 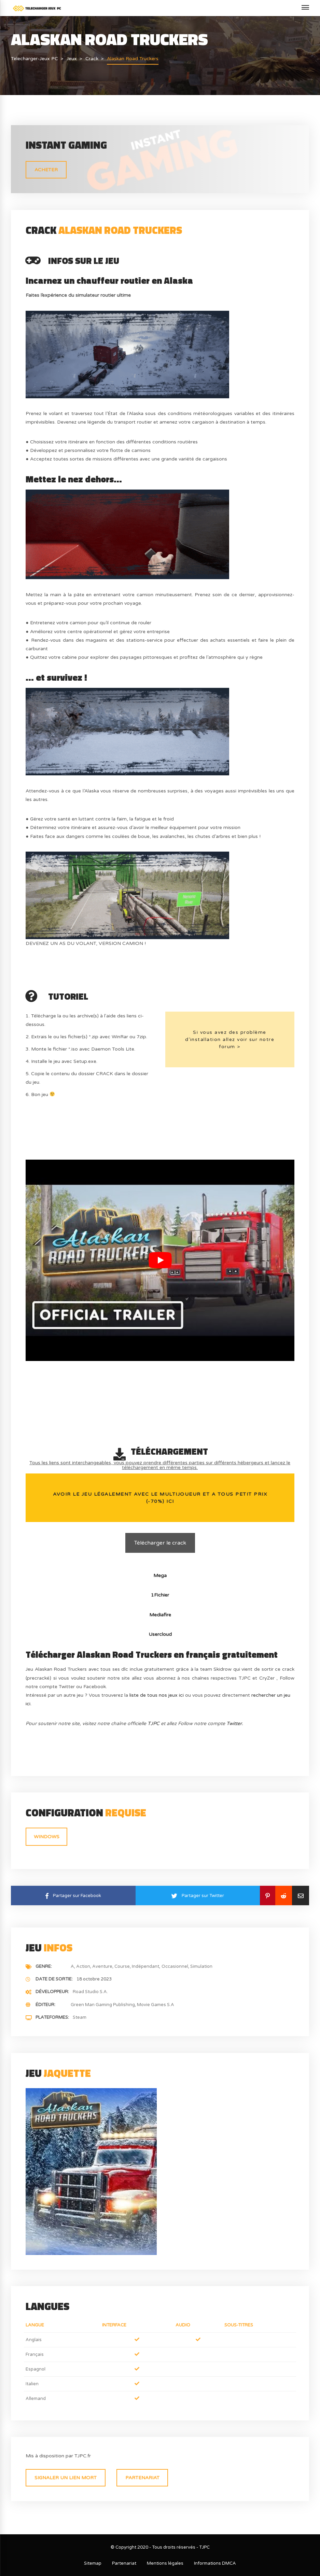 I want to click on ACHETER, so click(x=46, y=170).